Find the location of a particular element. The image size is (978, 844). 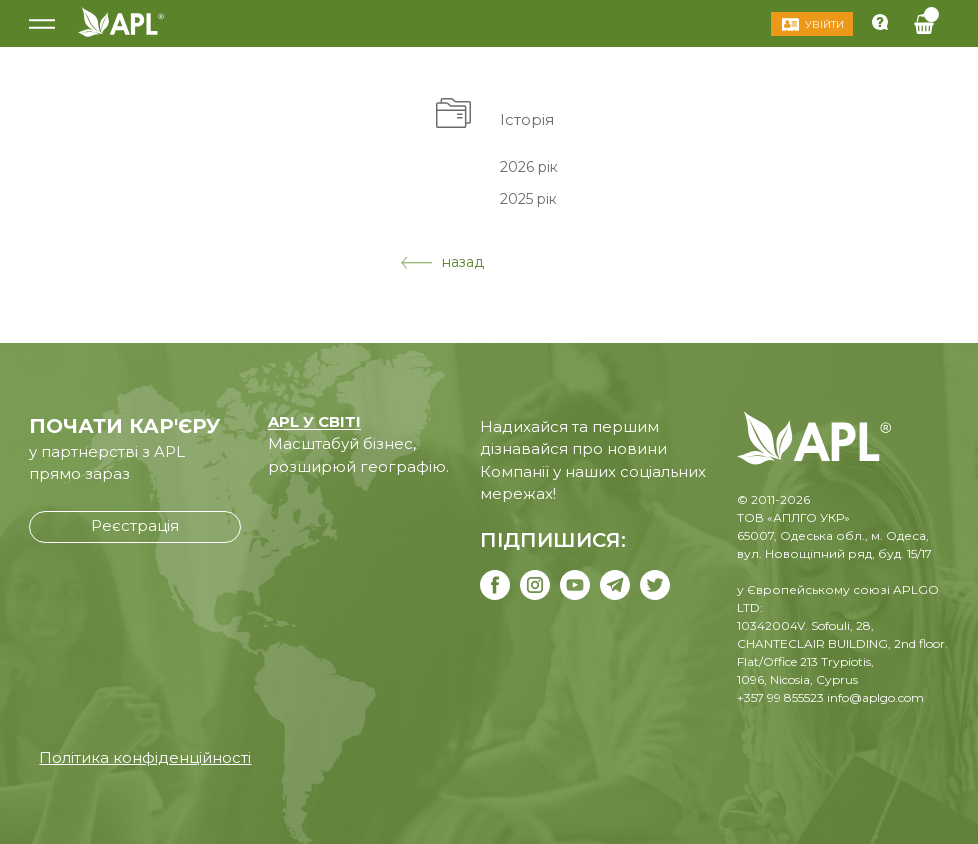

назад is located at coordinates (442, 262).